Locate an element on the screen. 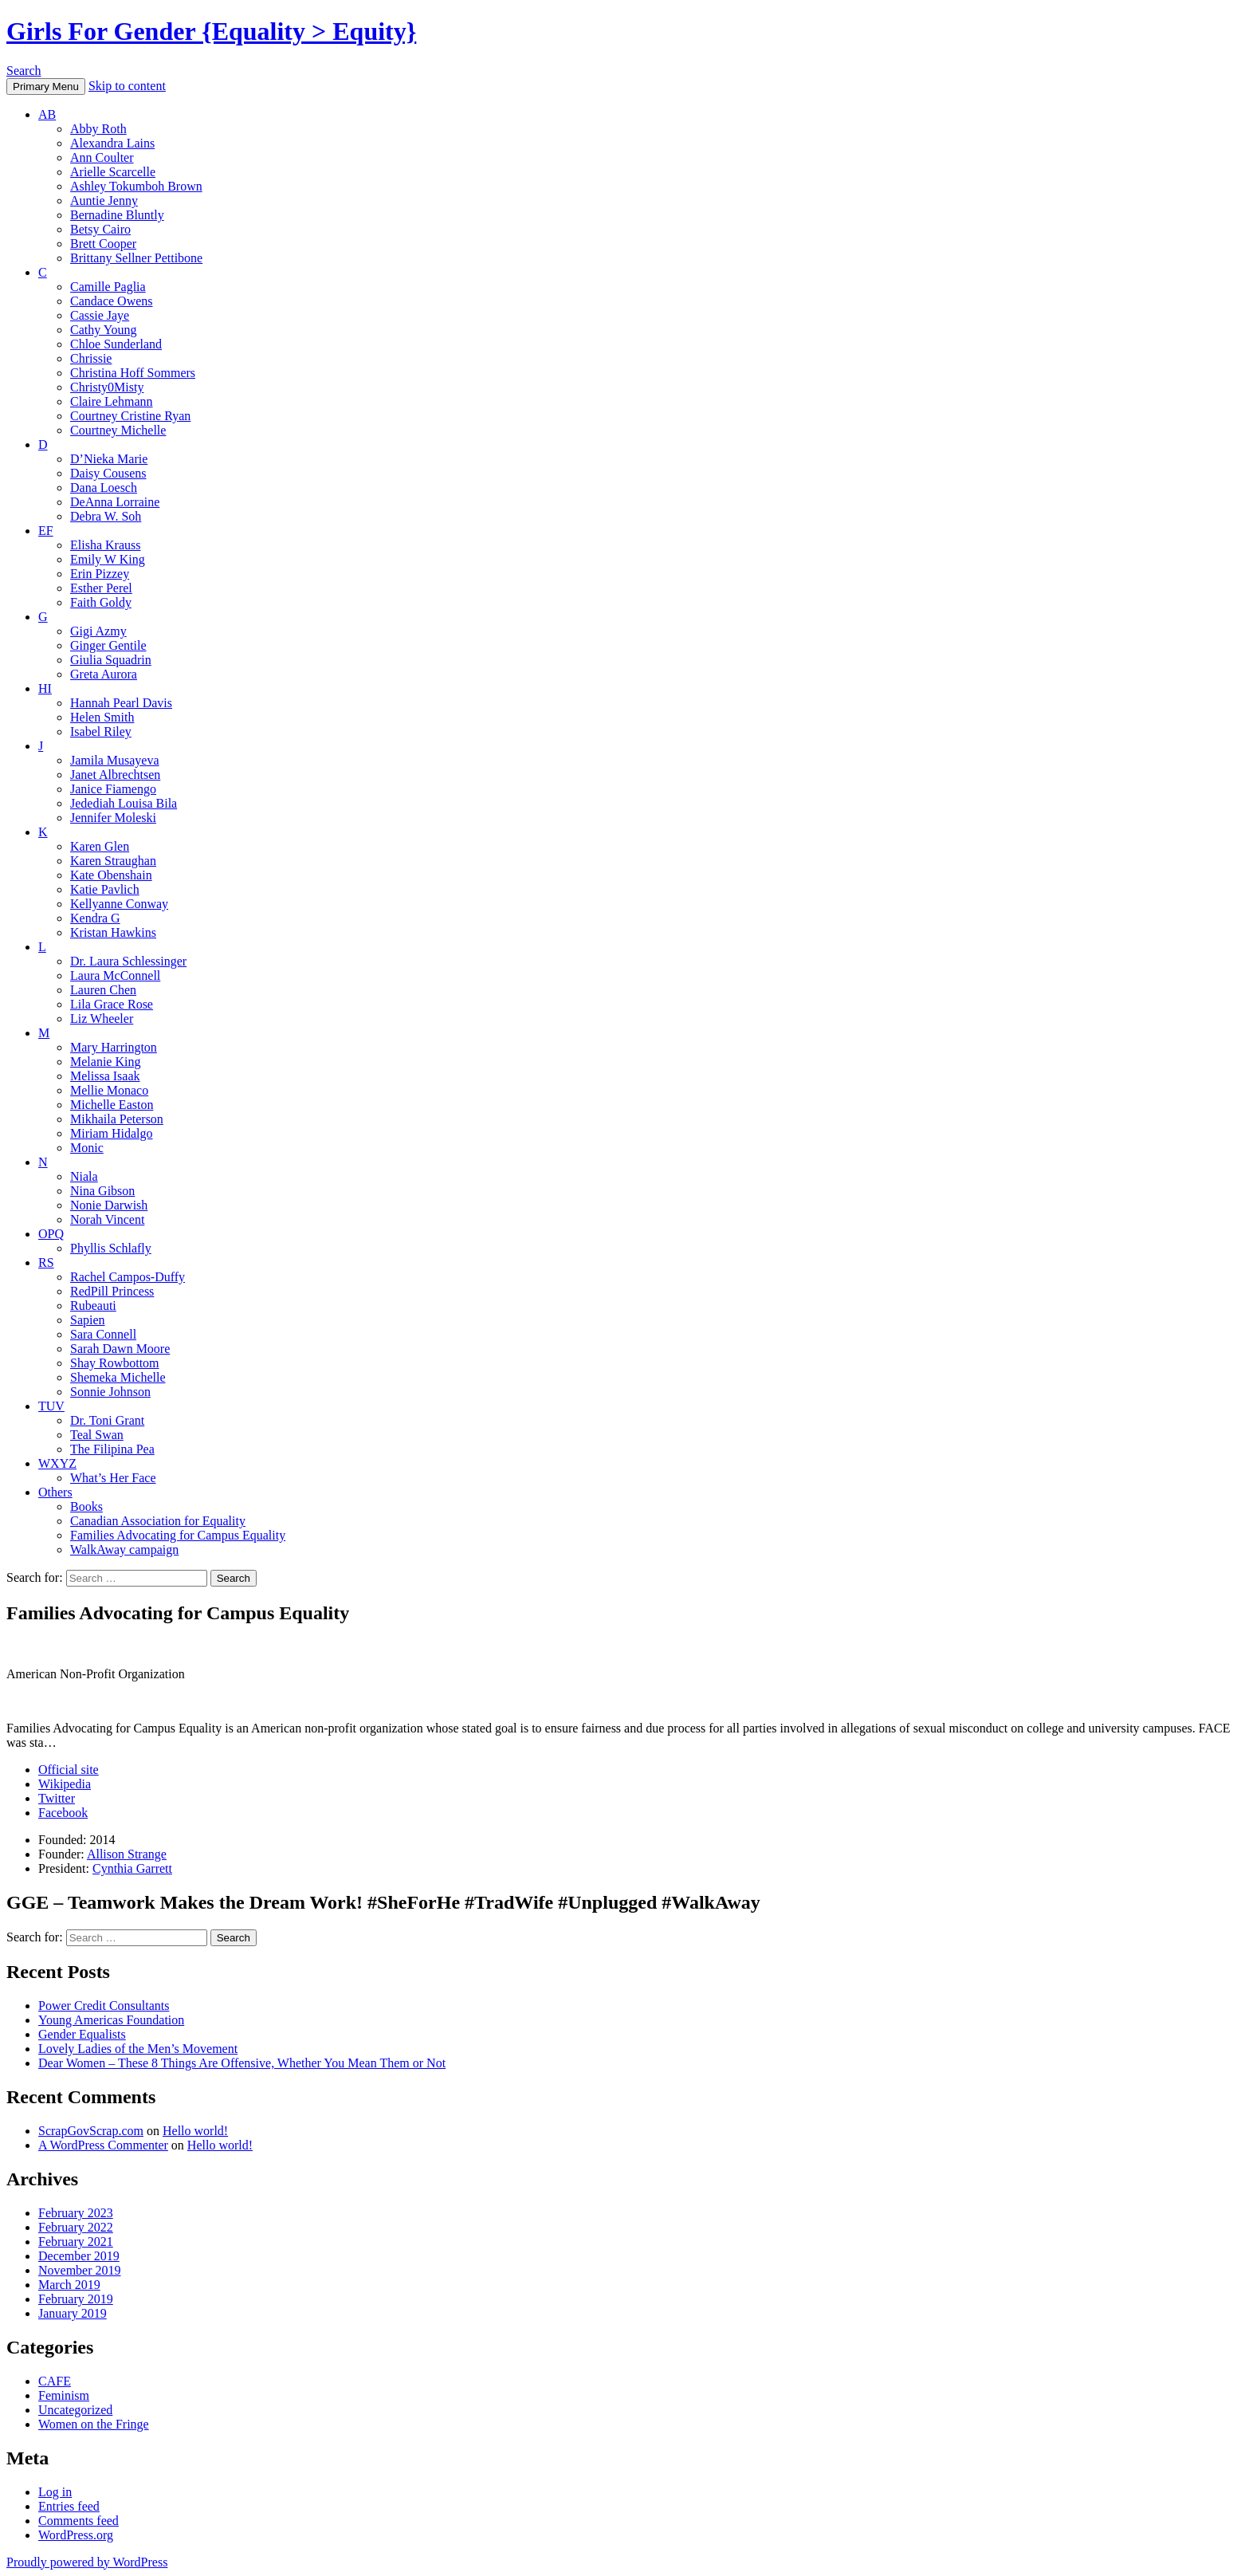  Giulia Squadrin is located at coordinates (110, 660).